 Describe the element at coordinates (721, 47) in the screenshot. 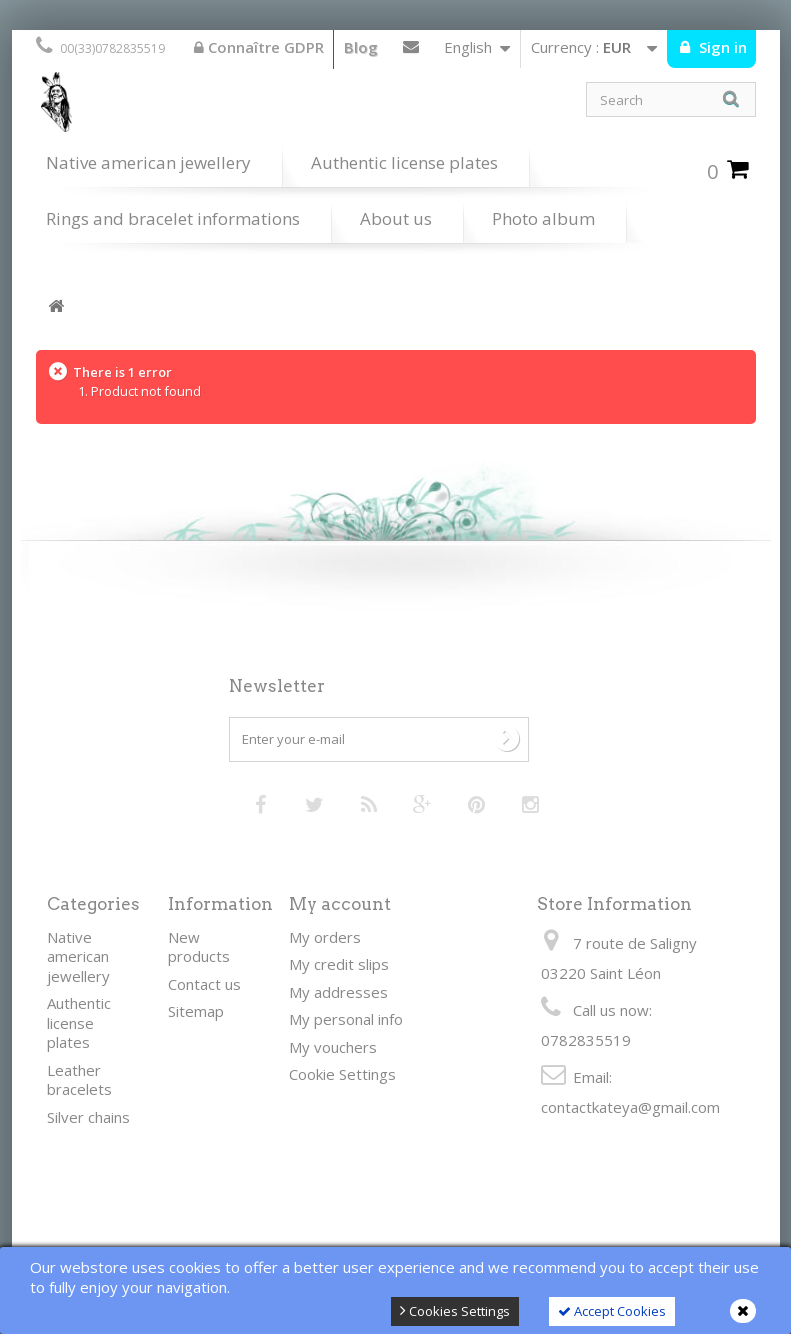

I see `Sign in` at that location.